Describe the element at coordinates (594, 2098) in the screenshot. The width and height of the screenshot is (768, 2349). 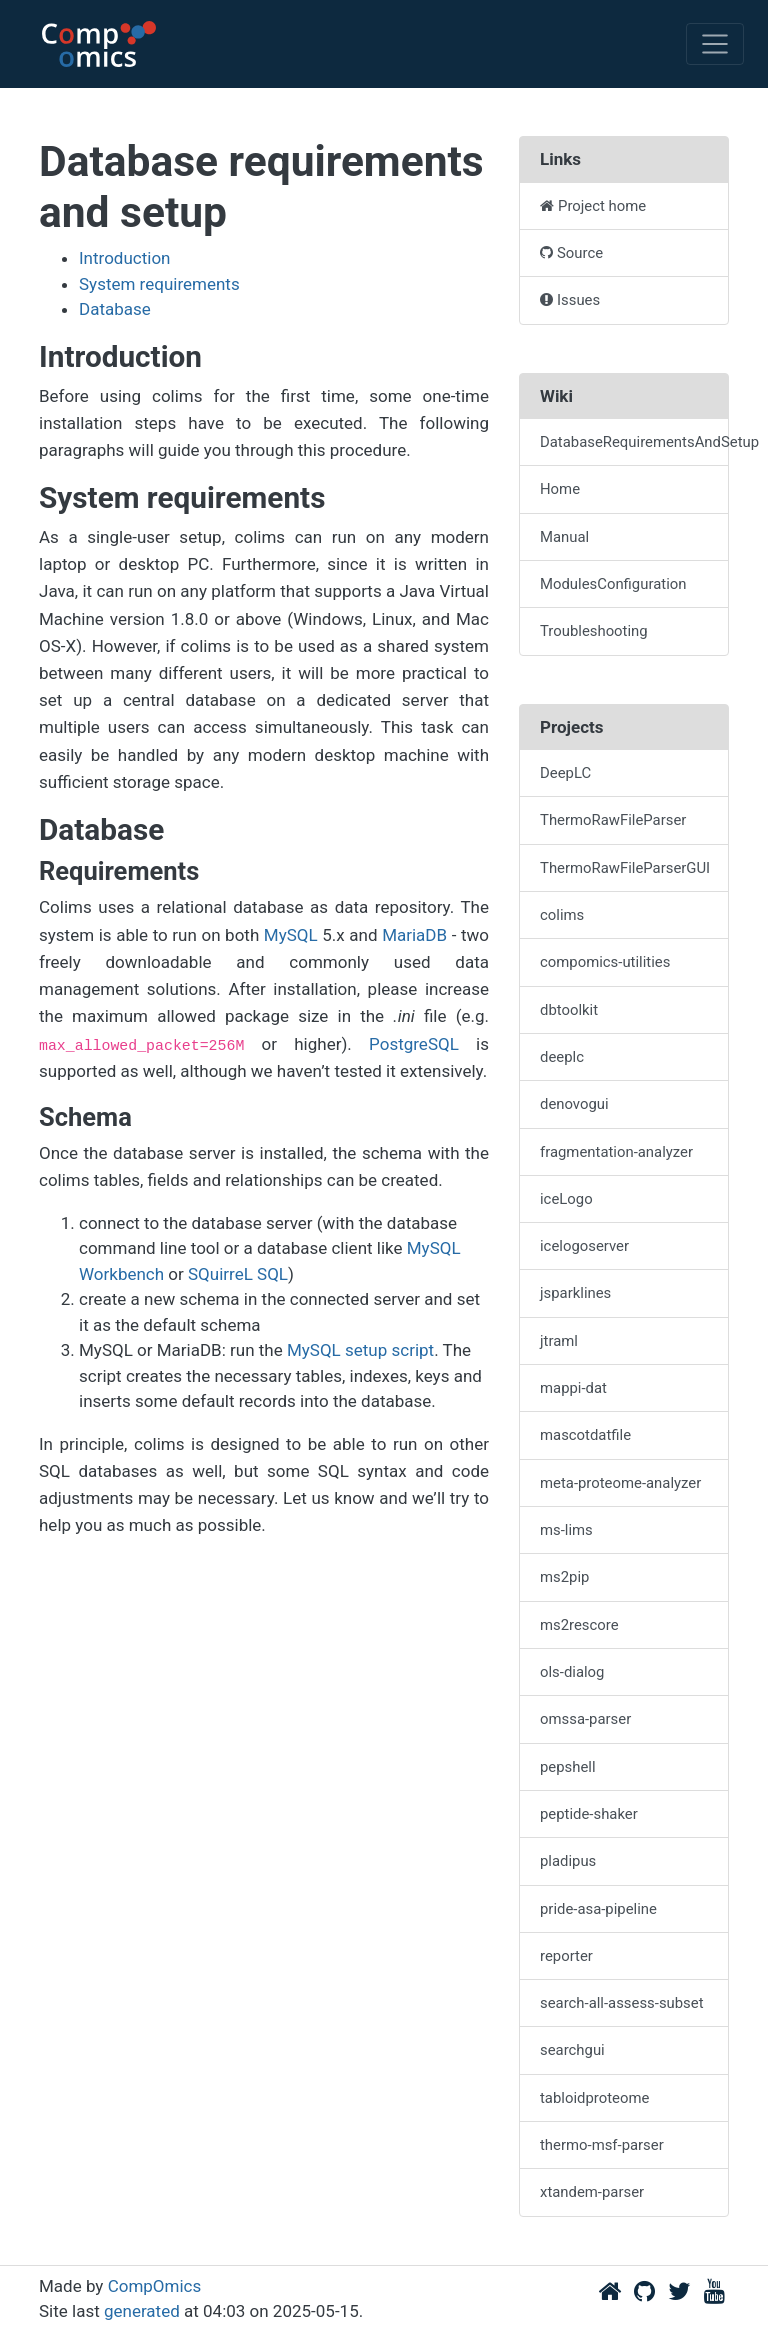
I see `tabloidproteome` at that location.